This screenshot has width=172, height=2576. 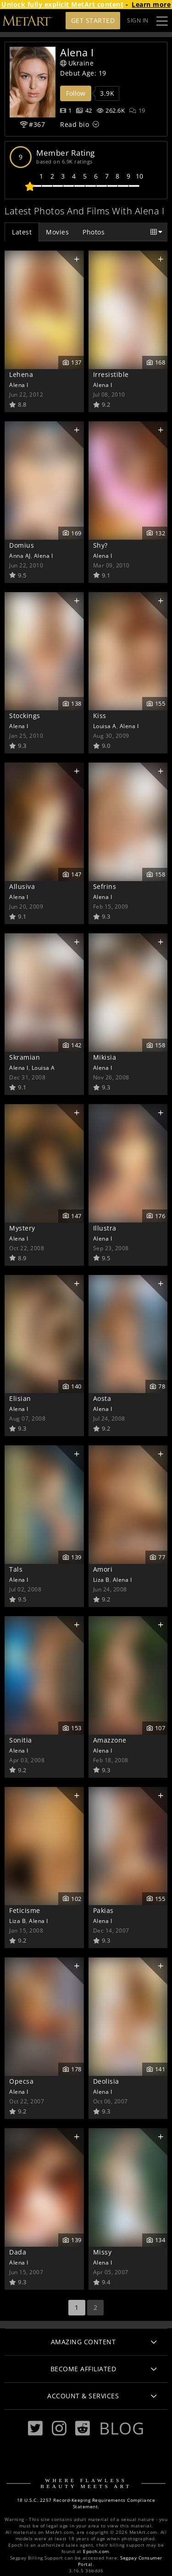 What do you see at coordinates (17, 2252) in the screenshot?
I see `Dada` at bounding box center [17, 2252].